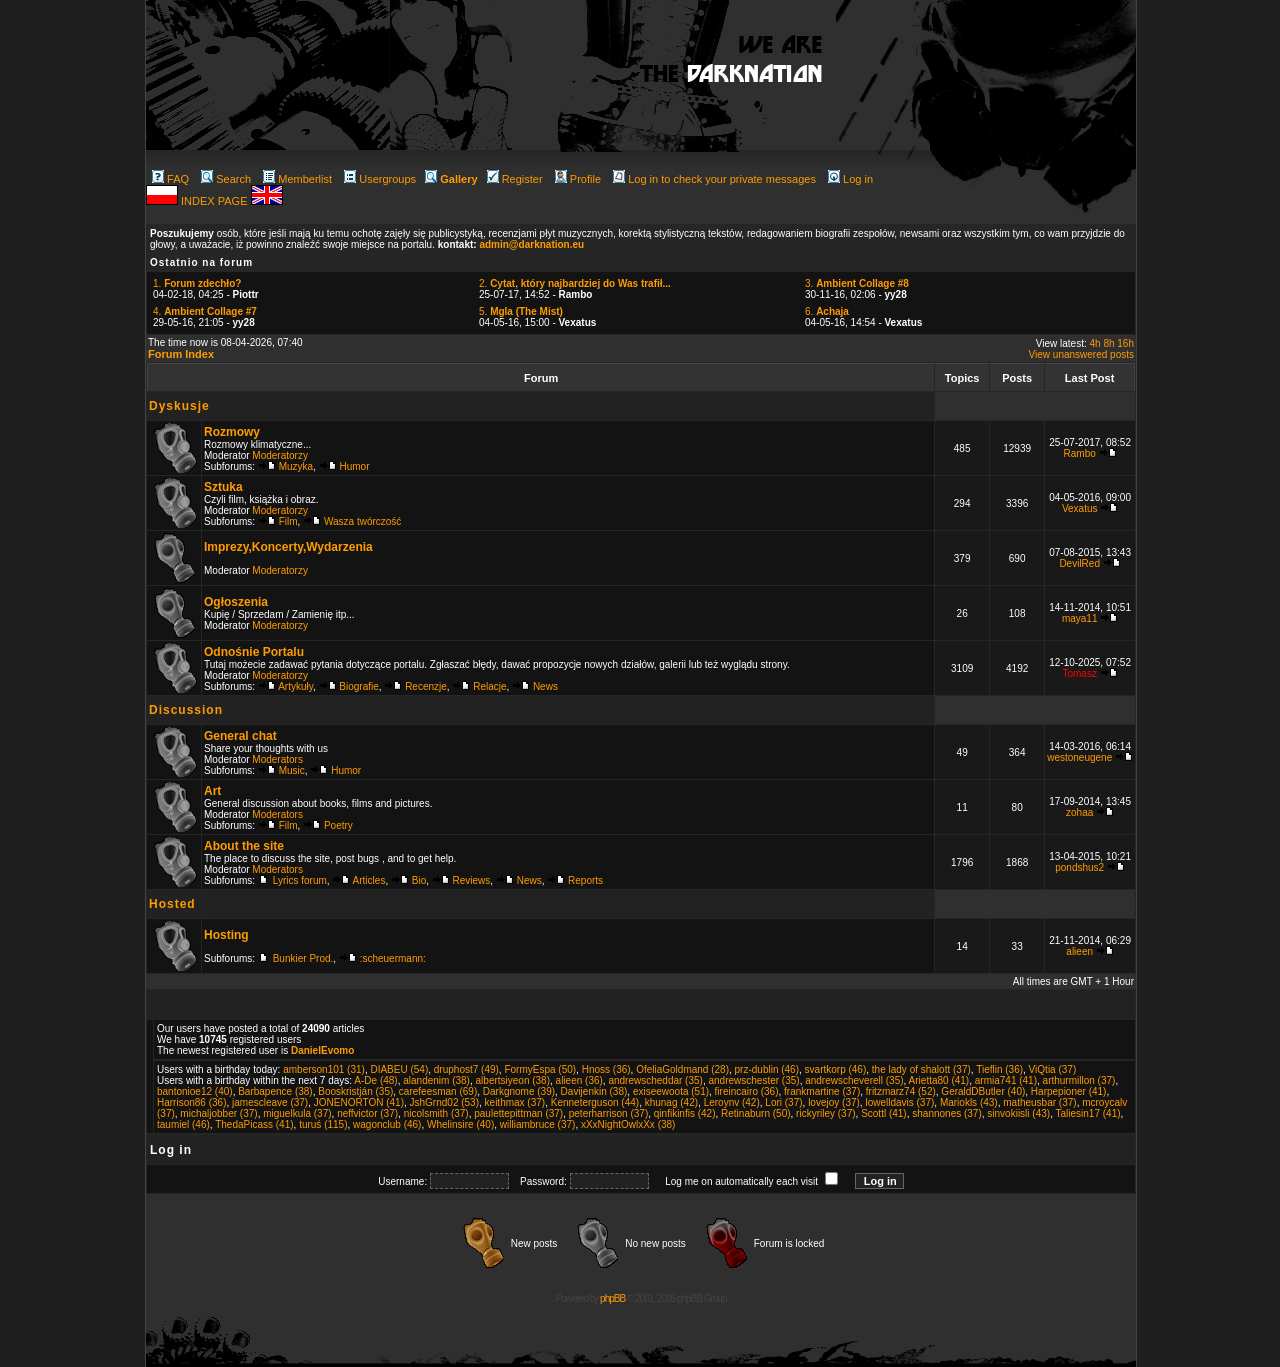 The image size is (1280, 1367). I want to click on Reports, so click(585, 880).